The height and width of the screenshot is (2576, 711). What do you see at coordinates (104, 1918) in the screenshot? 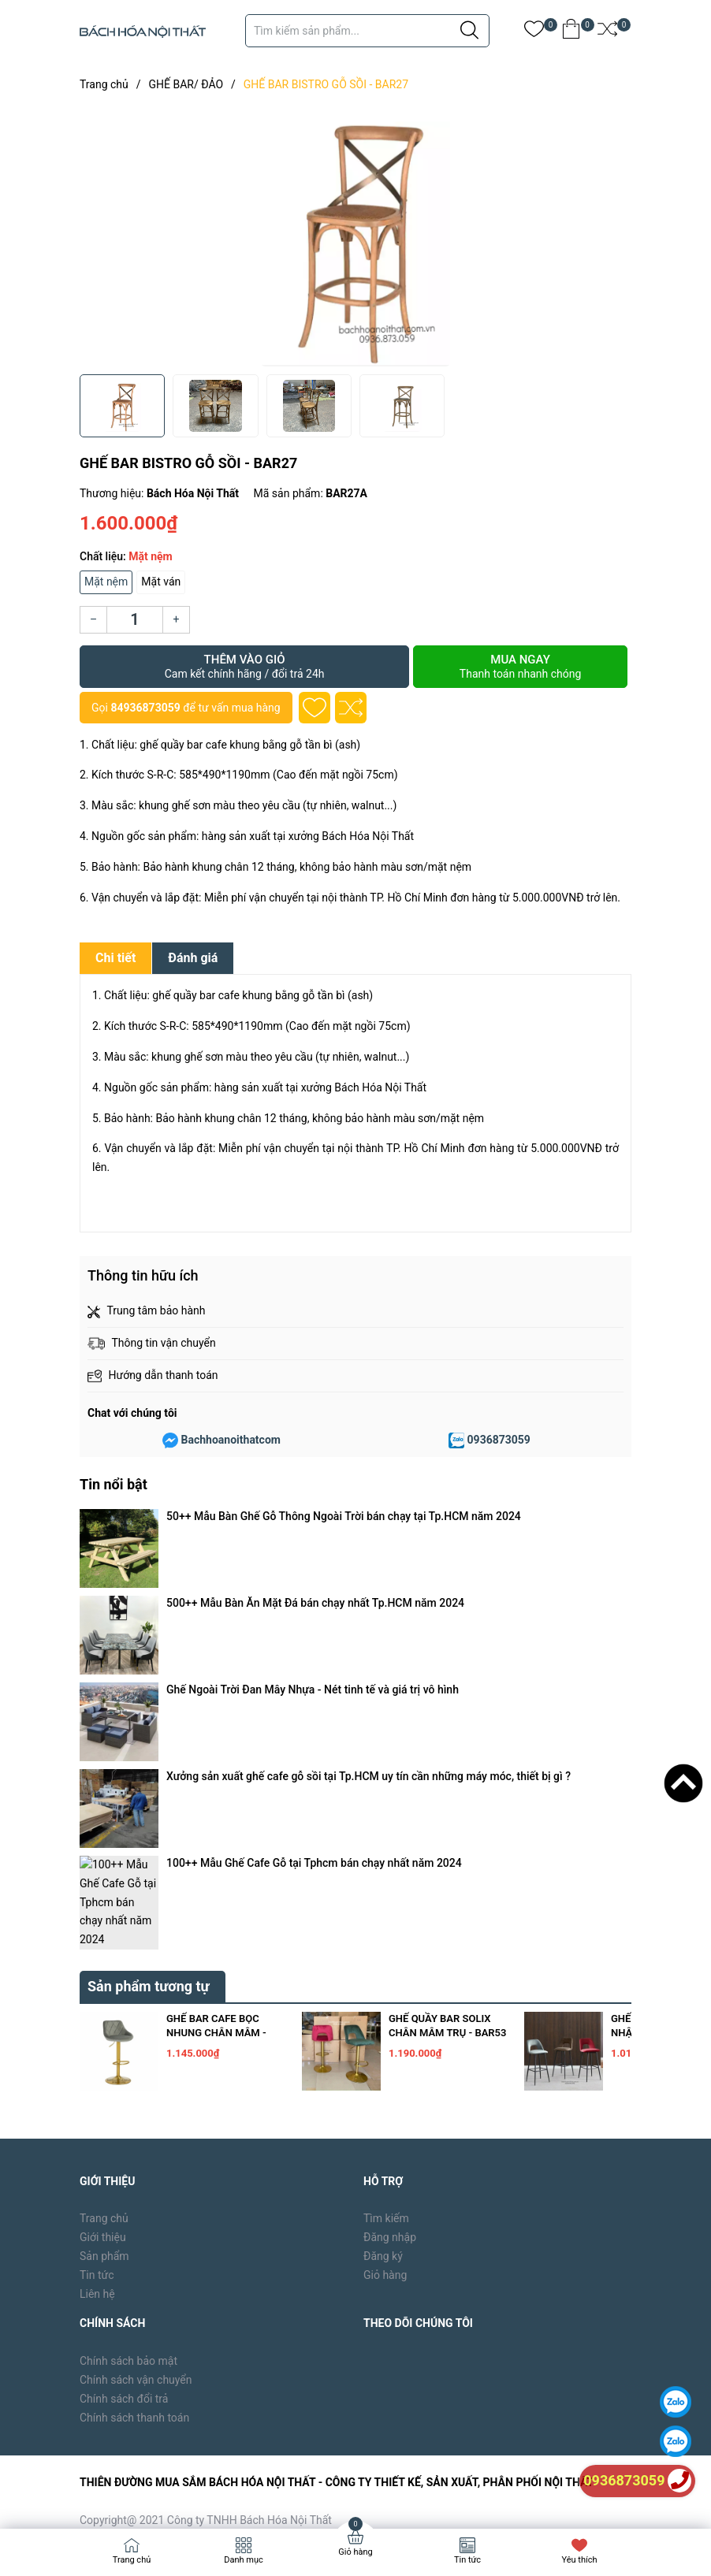
I see `Sản phẩm` at bounding box center [104, 1918].